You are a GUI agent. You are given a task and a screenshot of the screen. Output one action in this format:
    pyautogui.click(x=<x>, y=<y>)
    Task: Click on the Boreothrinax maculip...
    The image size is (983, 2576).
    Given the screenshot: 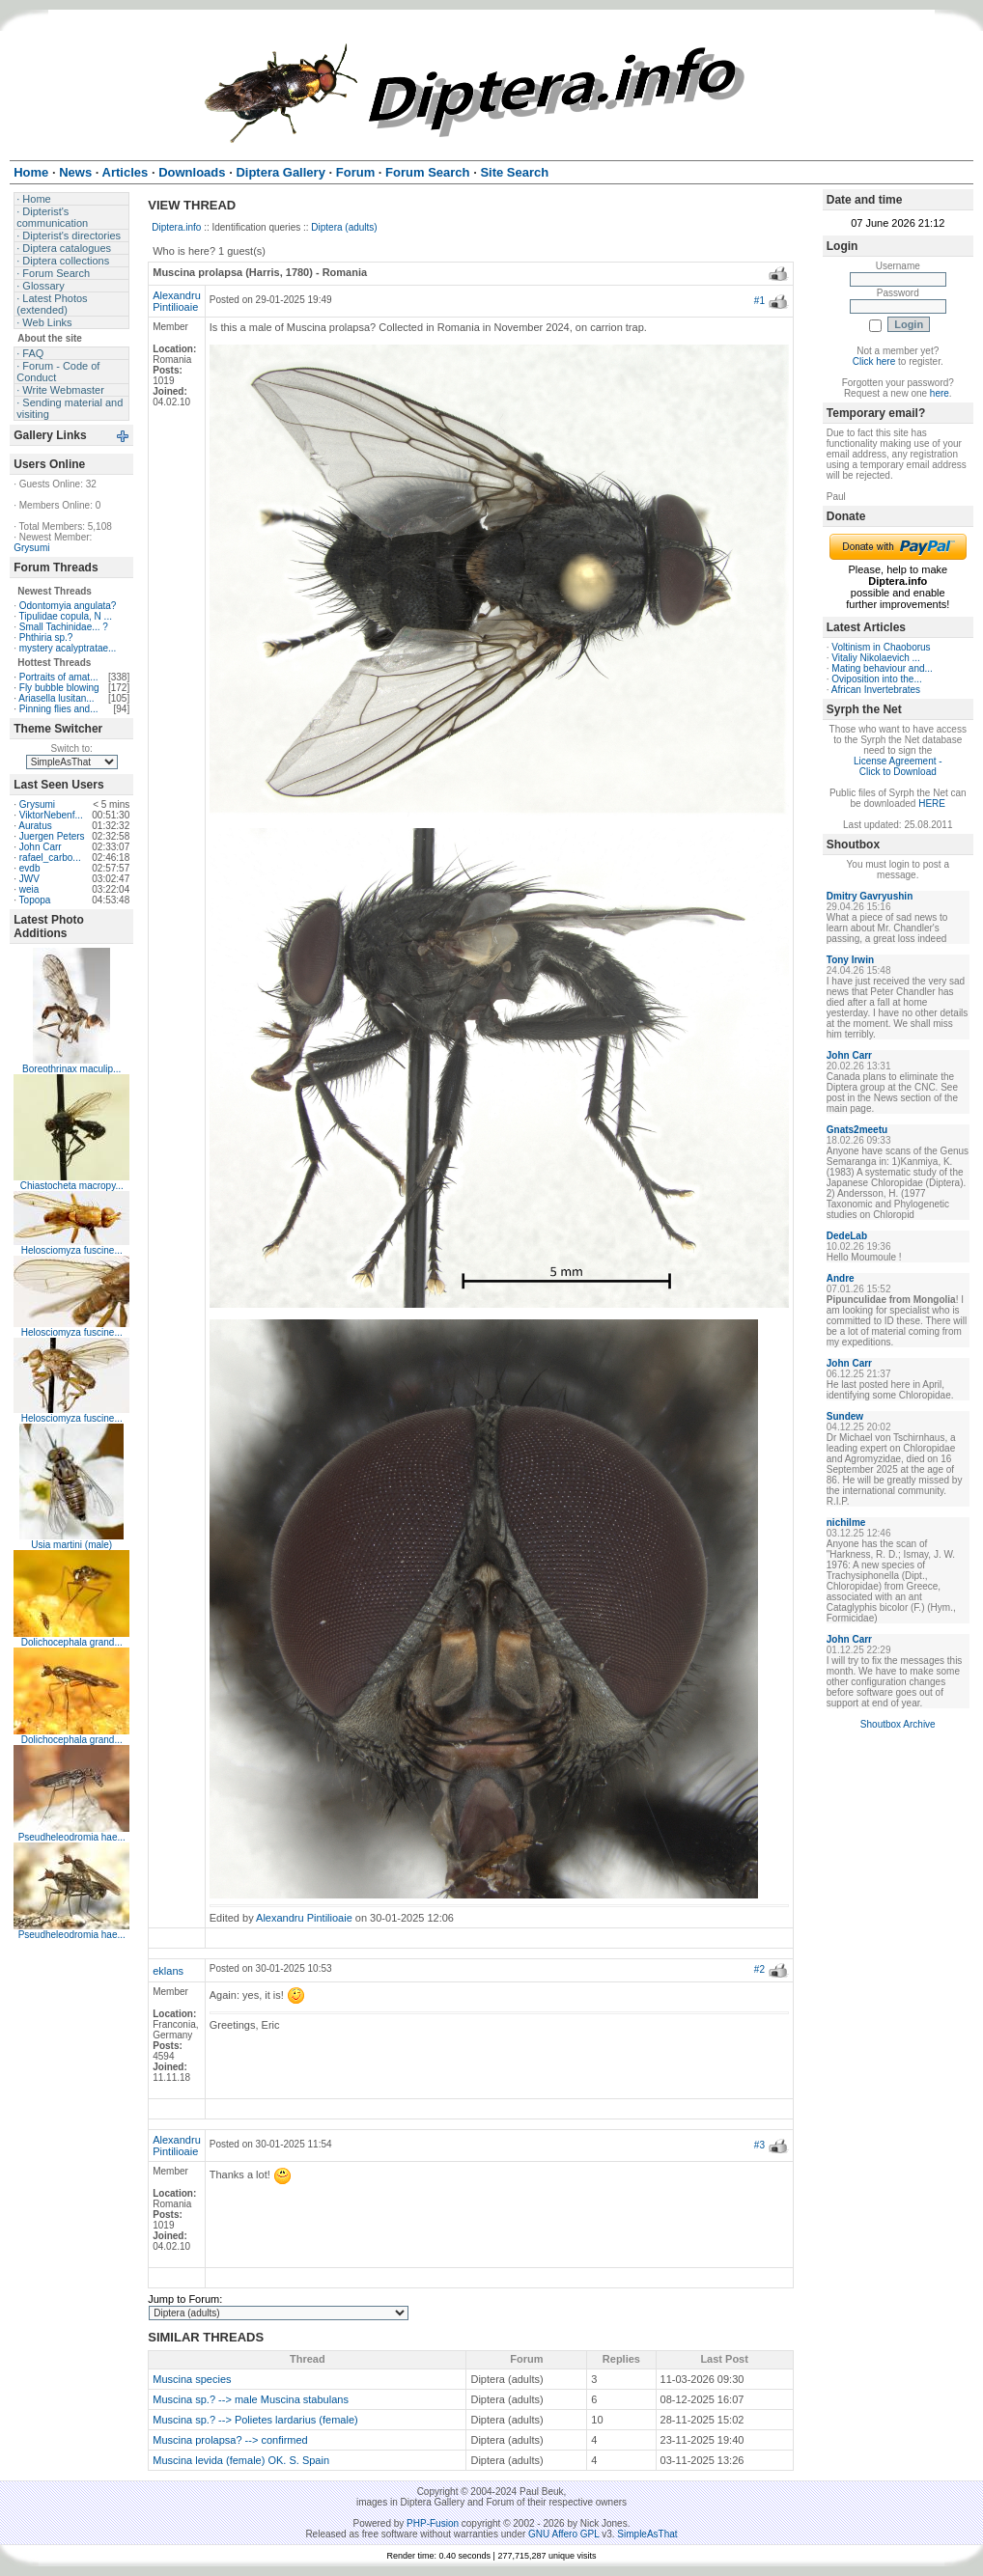 What is the action you would take?
    pyautogui.click(x=71, y=1069)
    